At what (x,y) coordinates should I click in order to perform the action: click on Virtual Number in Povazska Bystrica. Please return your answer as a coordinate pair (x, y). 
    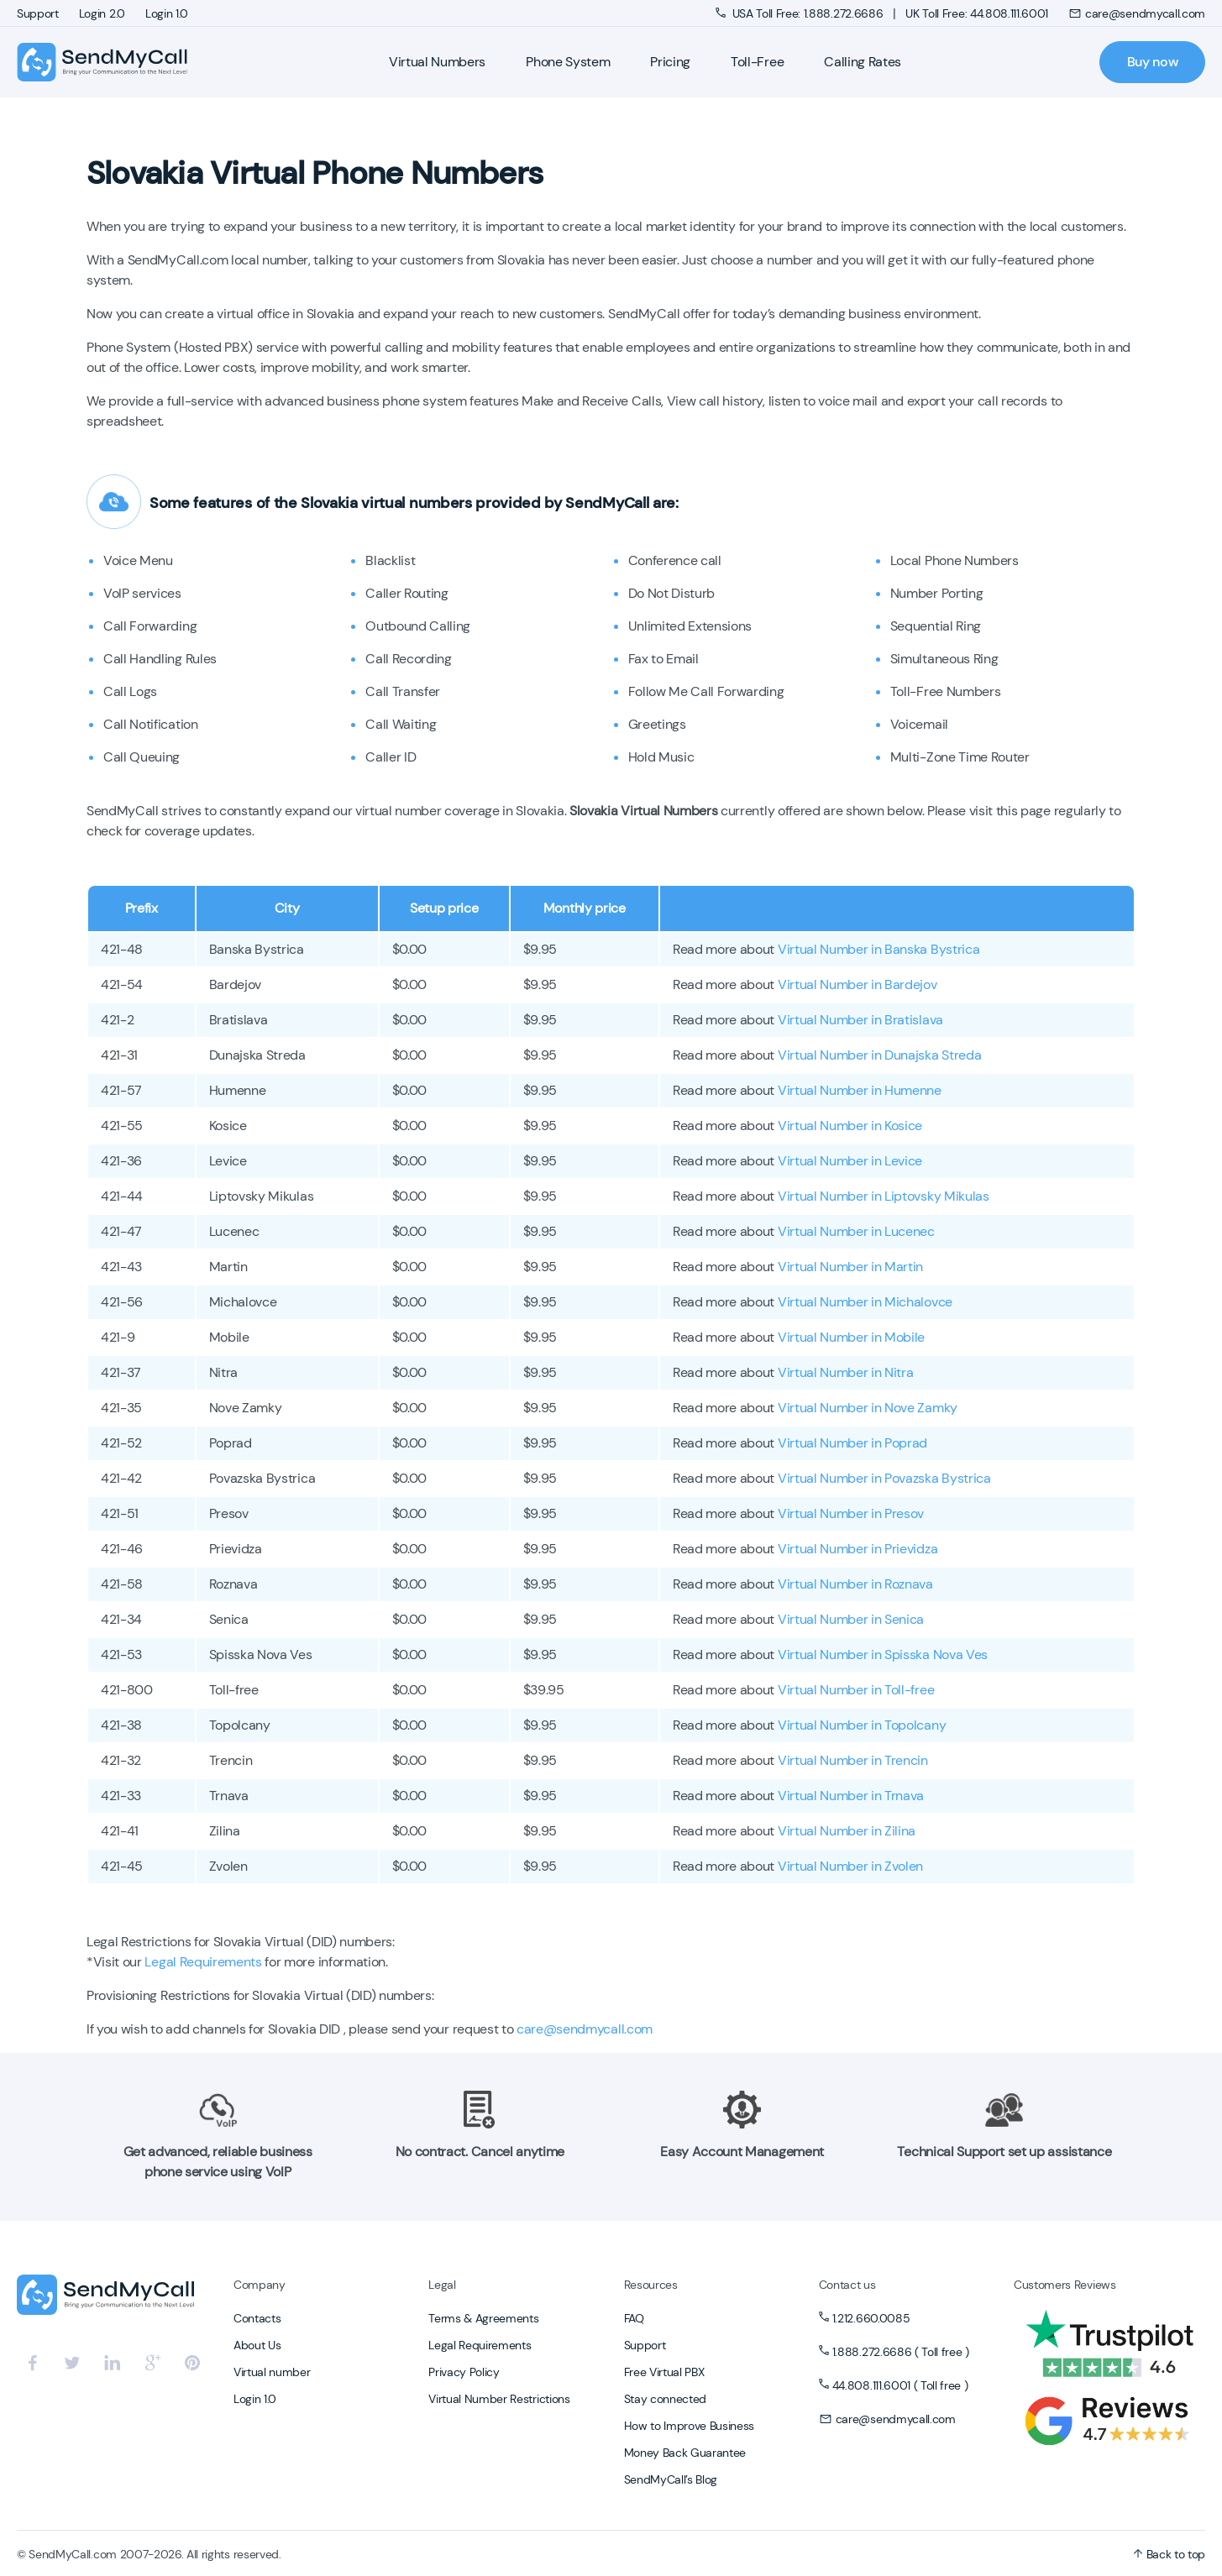
    Looking at the image, I should click on (884, 1478).